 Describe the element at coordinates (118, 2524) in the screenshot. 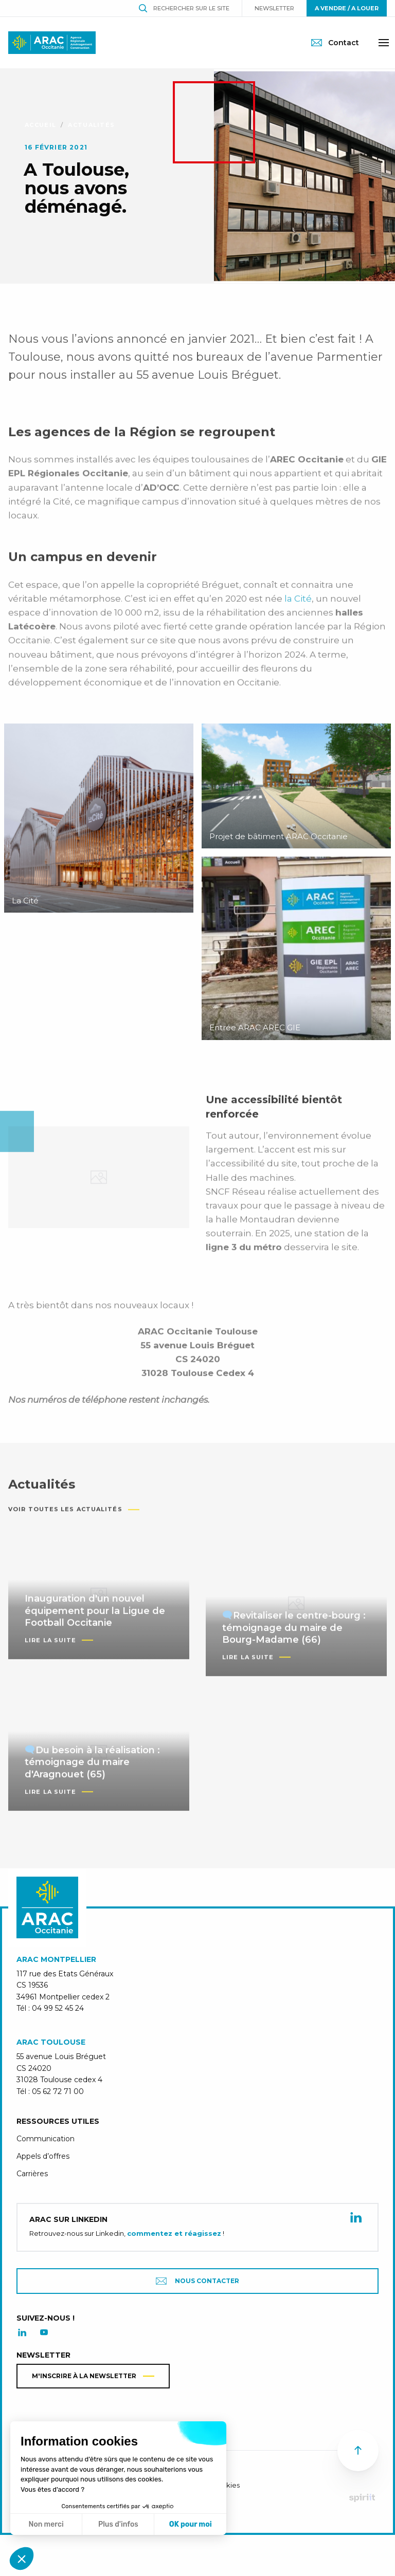

I see `Plus d'infos [Je choisis les cookies à configurer]` at that location.